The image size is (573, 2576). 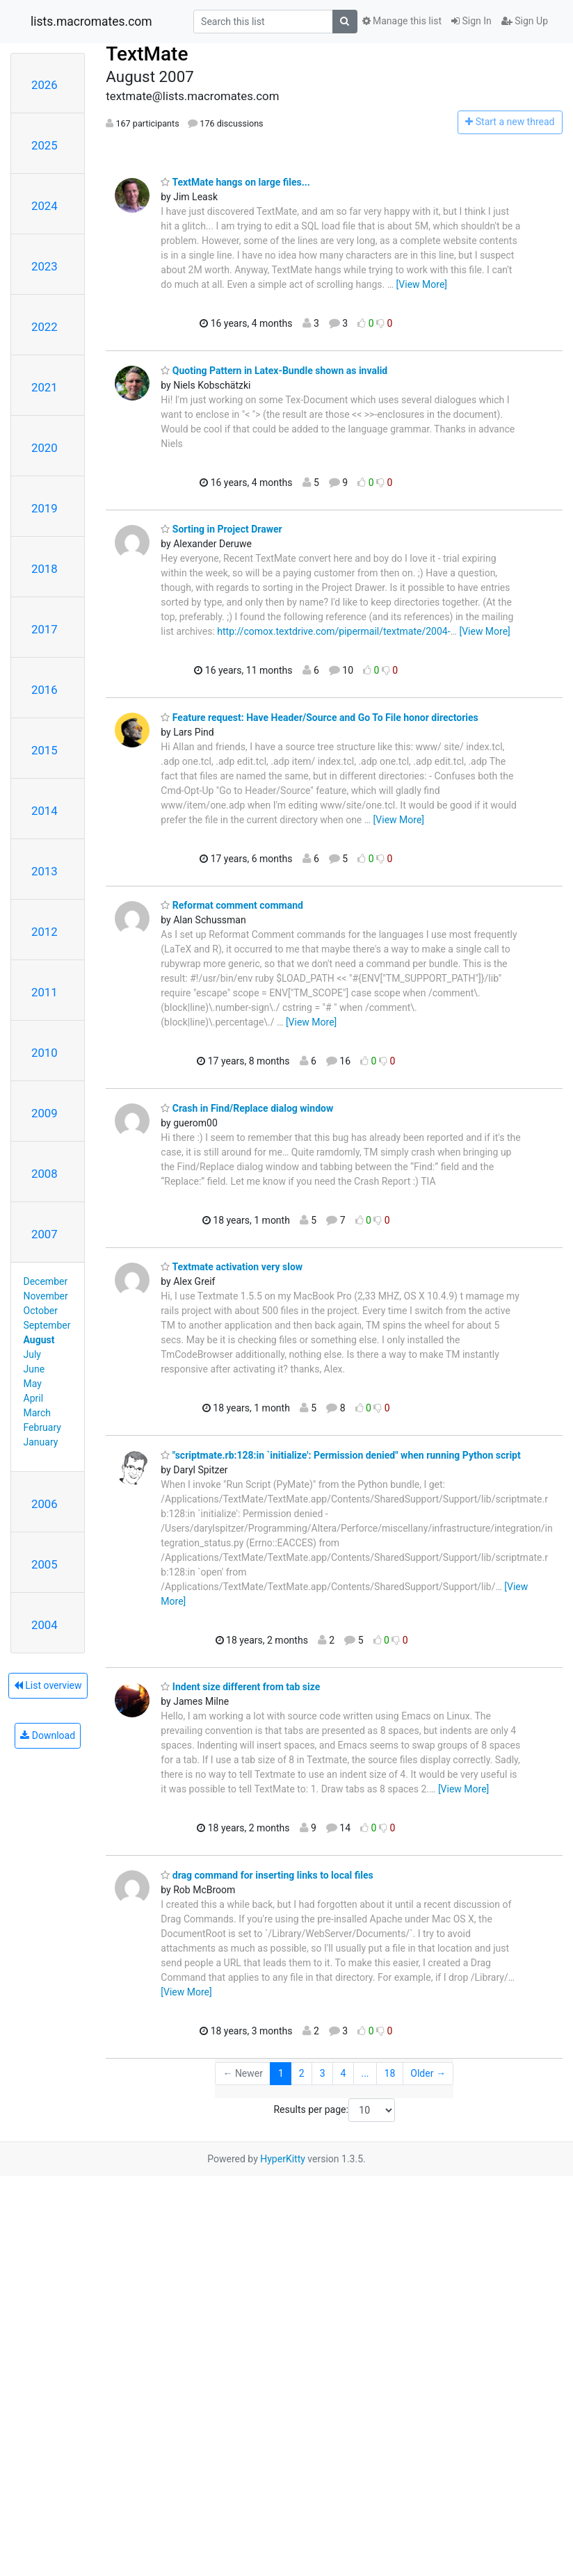 What do you see at coordinates (47, 1735) in the screenshot?
I see `Download` at bounding box center [47, 1735].